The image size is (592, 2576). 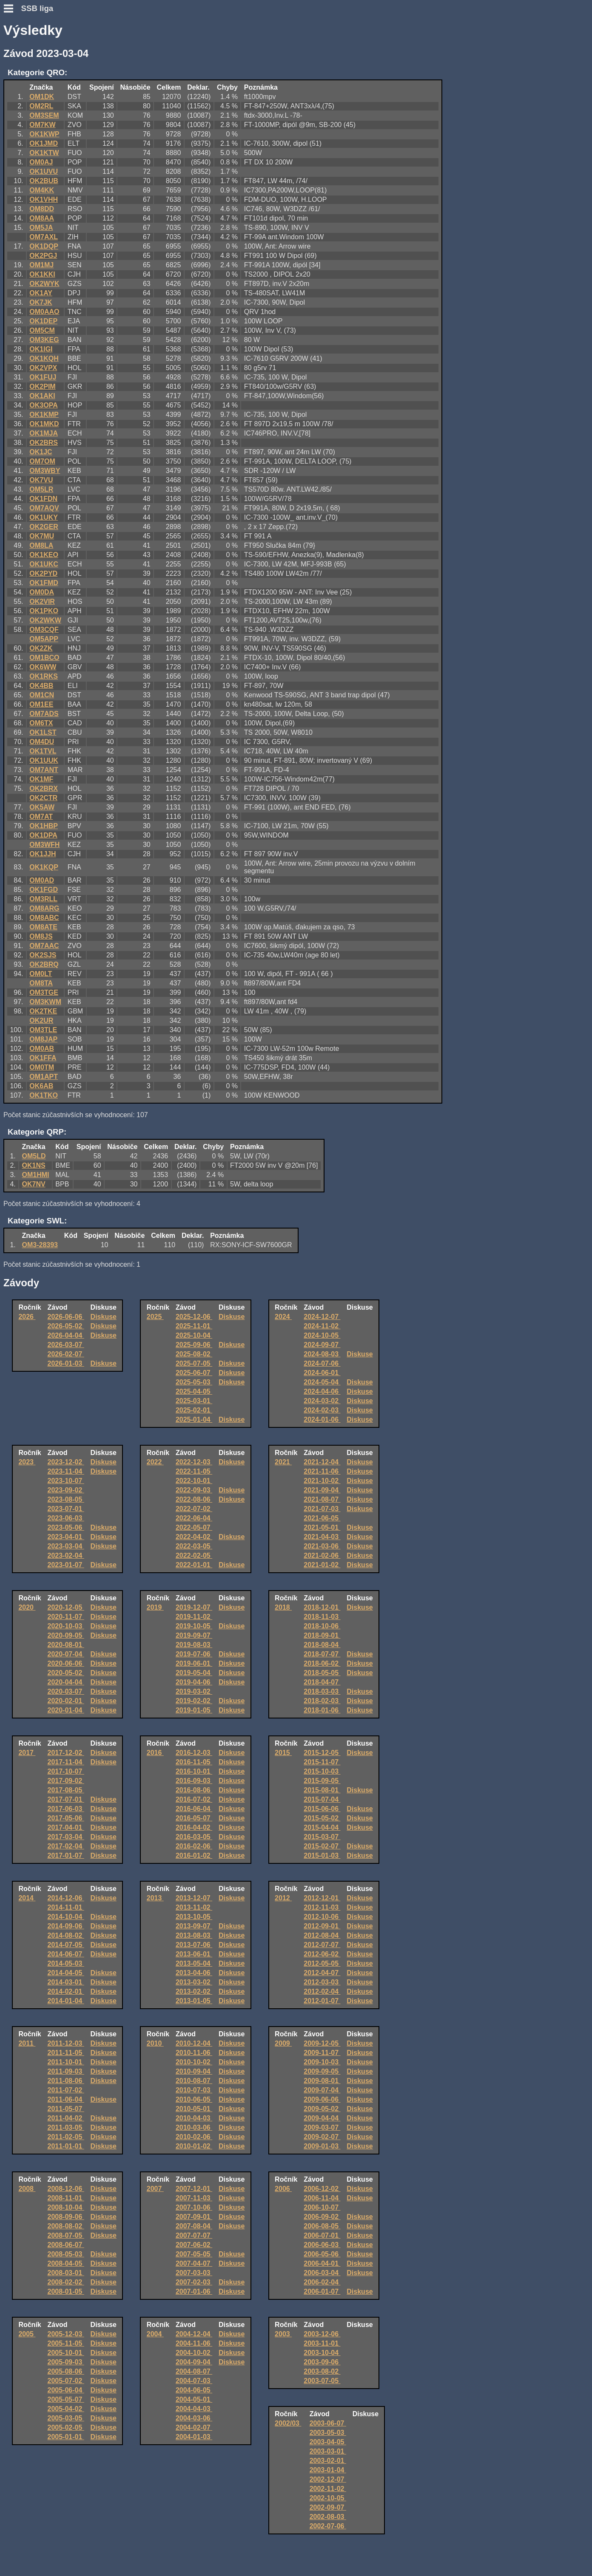 I want to click on OM8ARG, so click(x=44, y=908).